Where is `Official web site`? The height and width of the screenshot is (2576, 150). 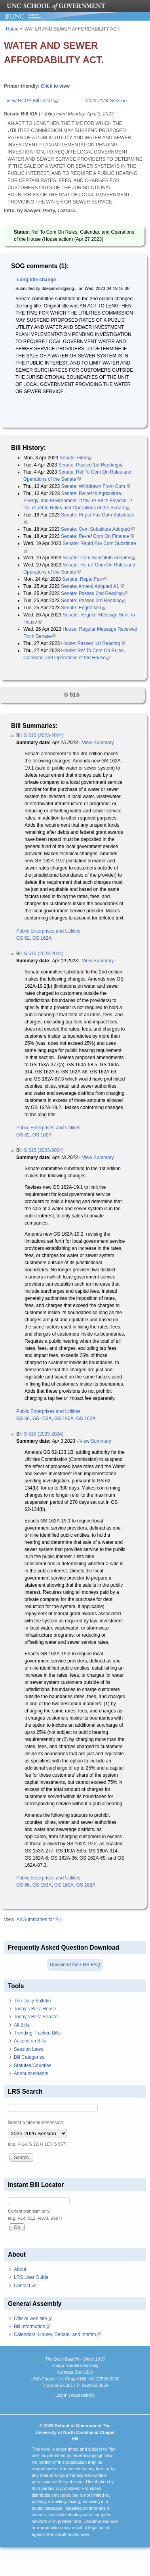 Official web site is located at coordinates (33, 2318).